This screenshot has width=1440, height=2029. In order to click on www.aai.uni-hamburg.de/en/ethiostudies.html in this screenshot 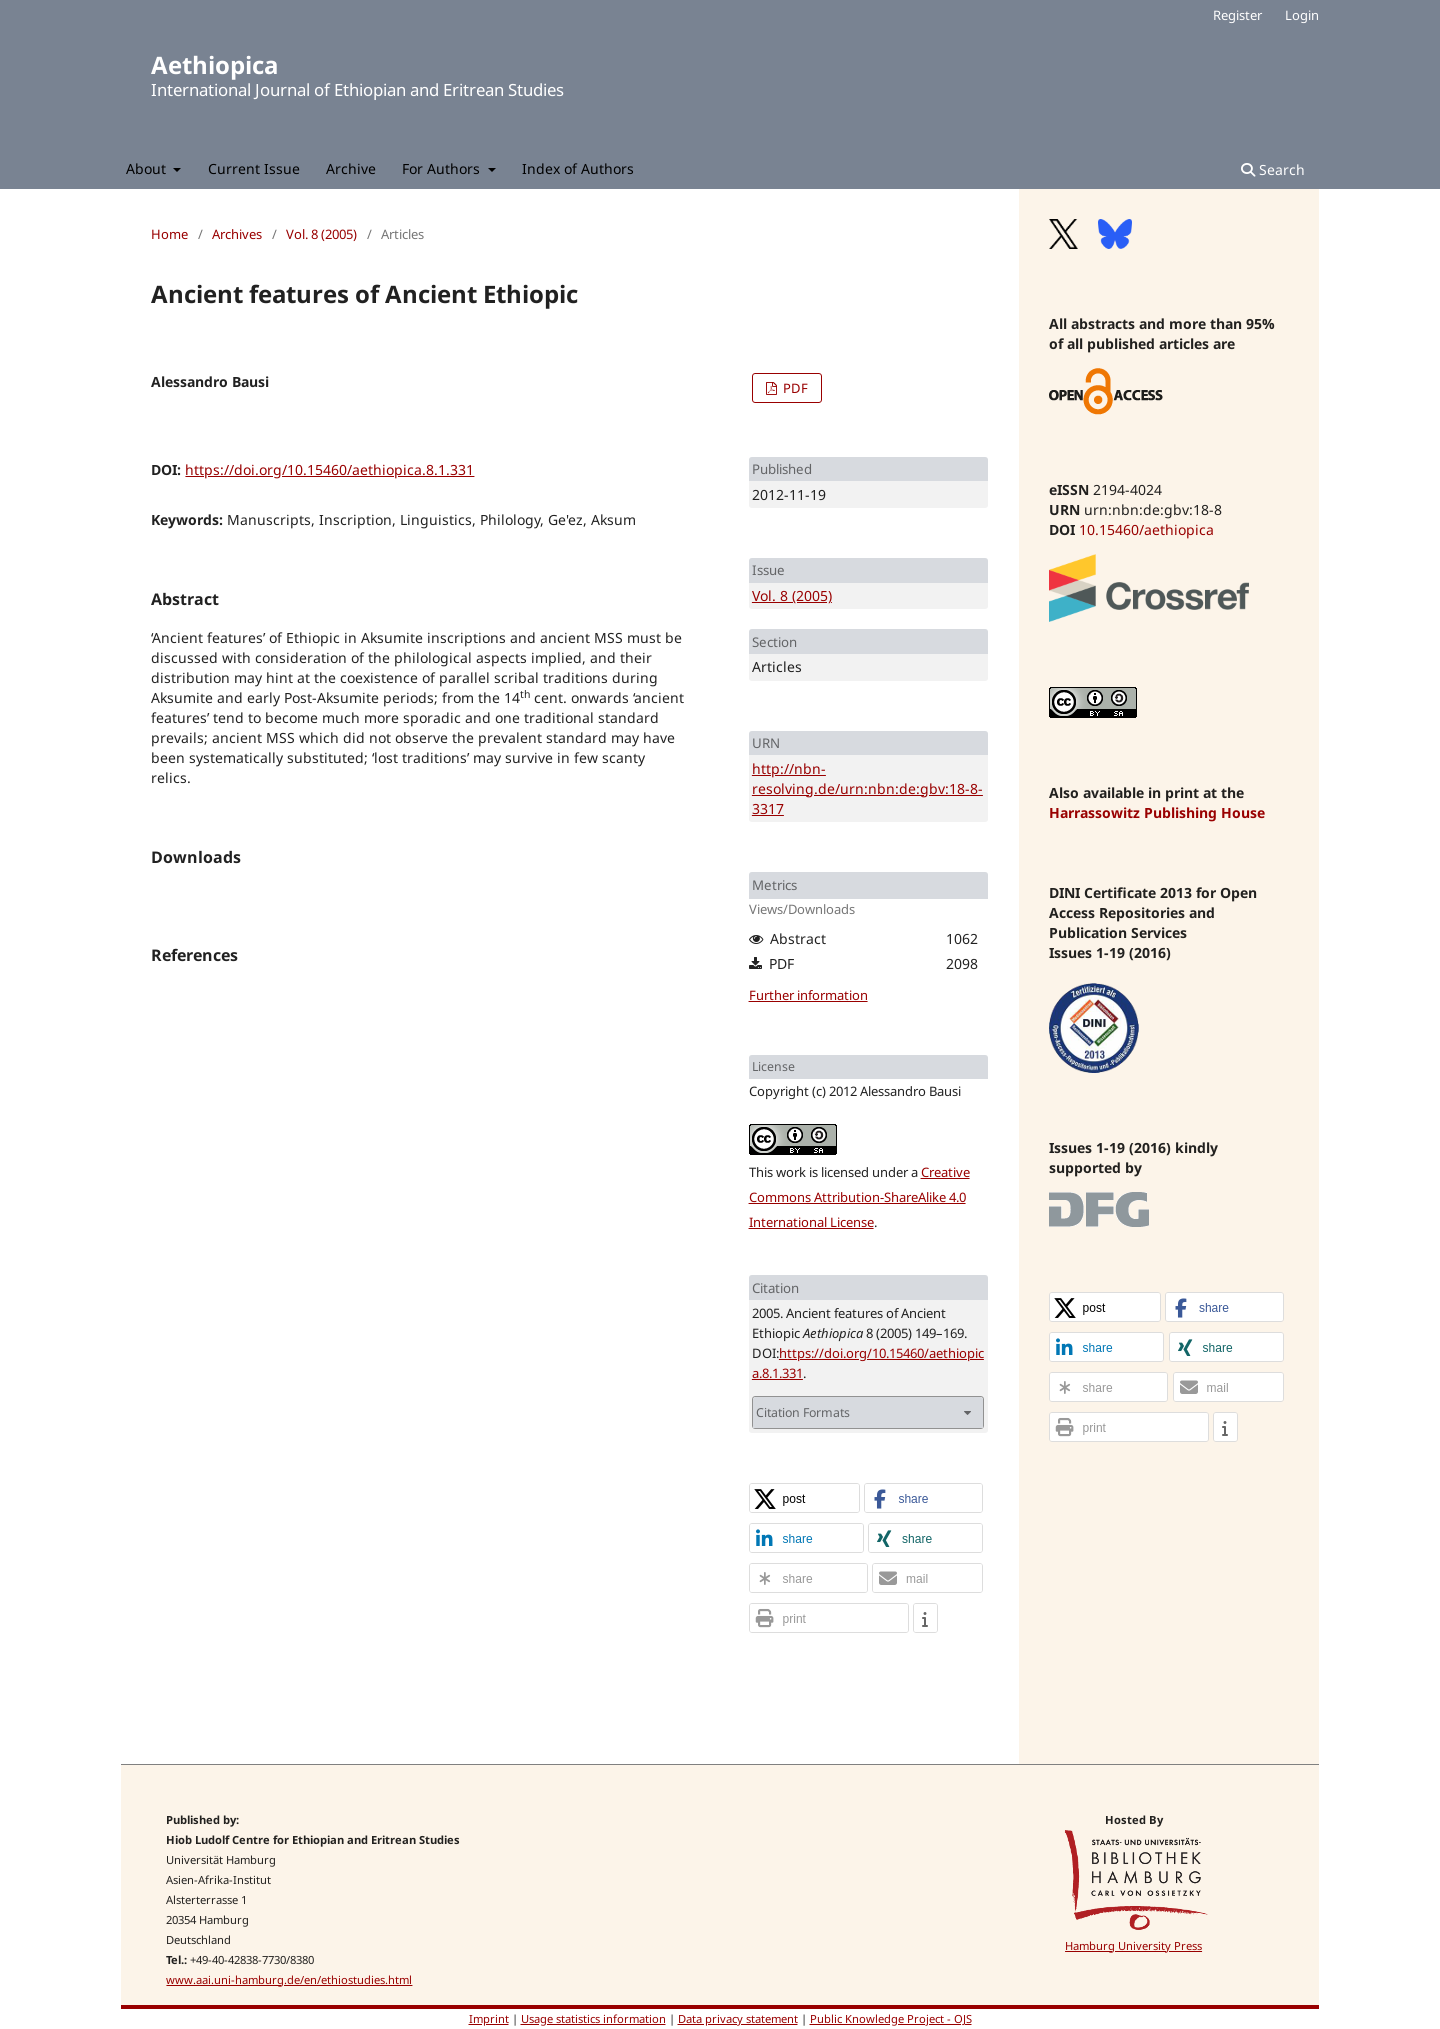, I will do `click(289, 1979)`.